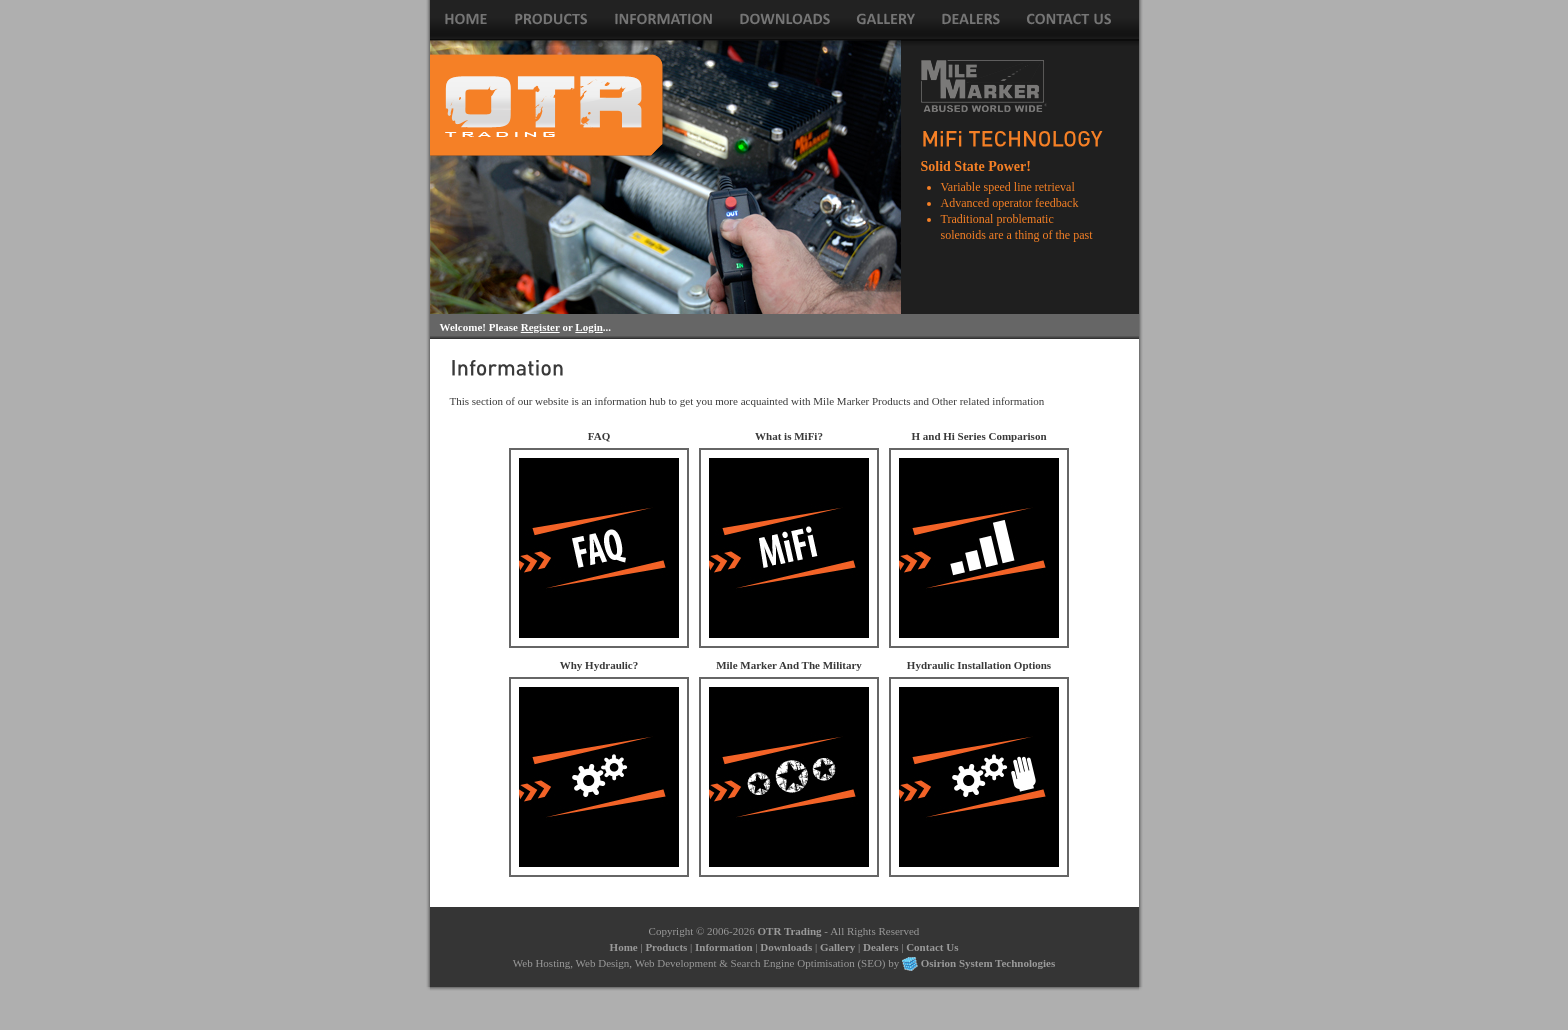 The image size is (1568, 1030). I want to click on Information, so click(723, 947).